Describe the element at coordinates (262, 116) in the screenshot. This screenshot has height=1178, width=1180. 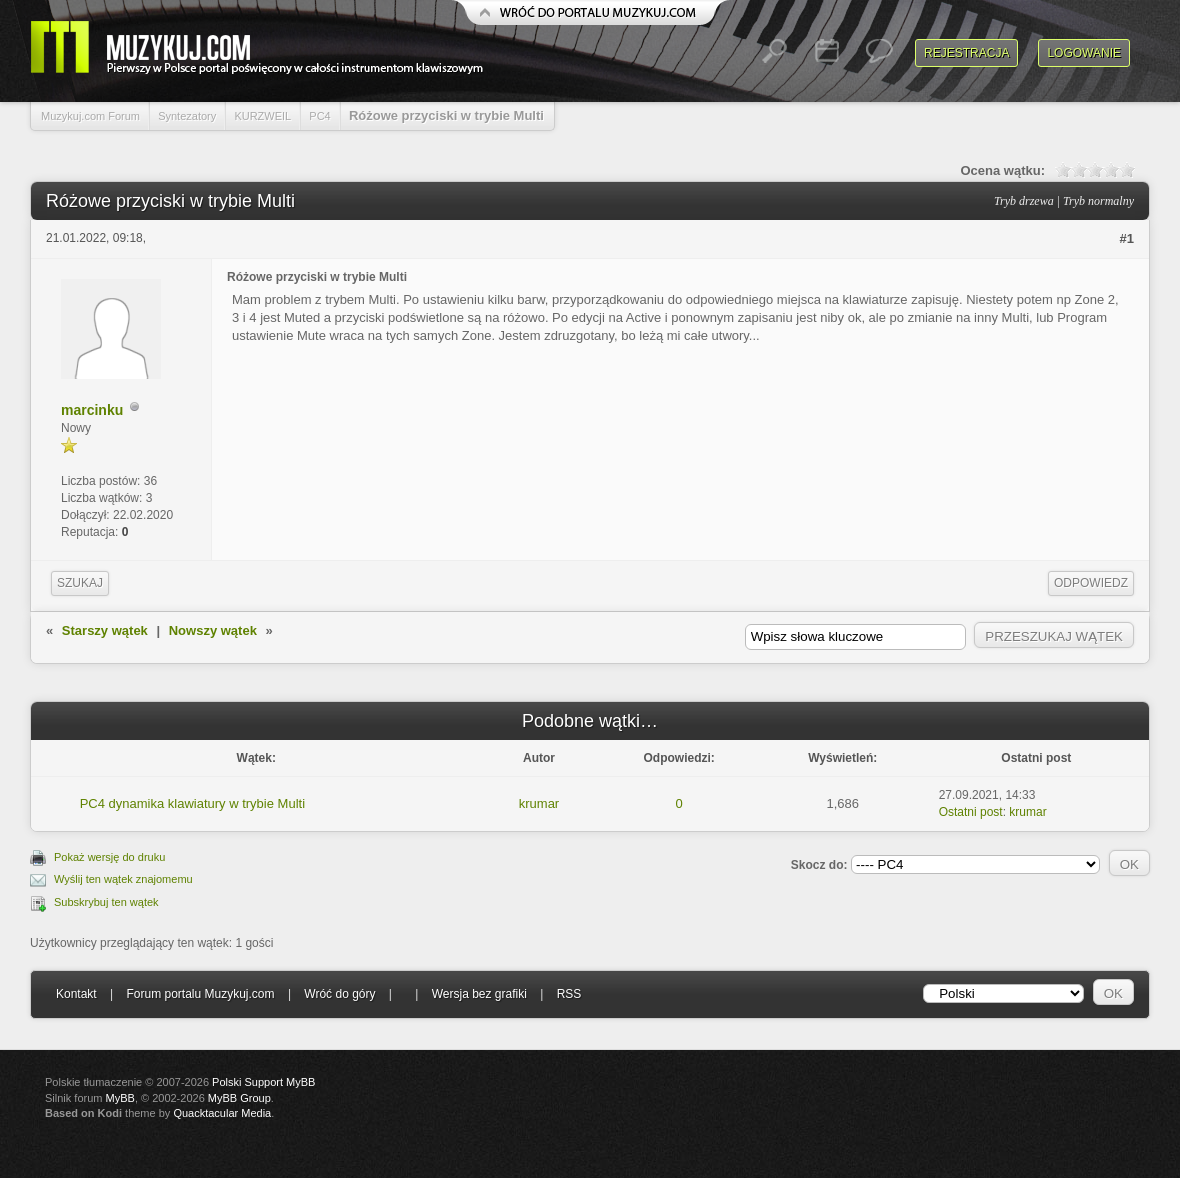
I see `KURZWEIL` at that location.